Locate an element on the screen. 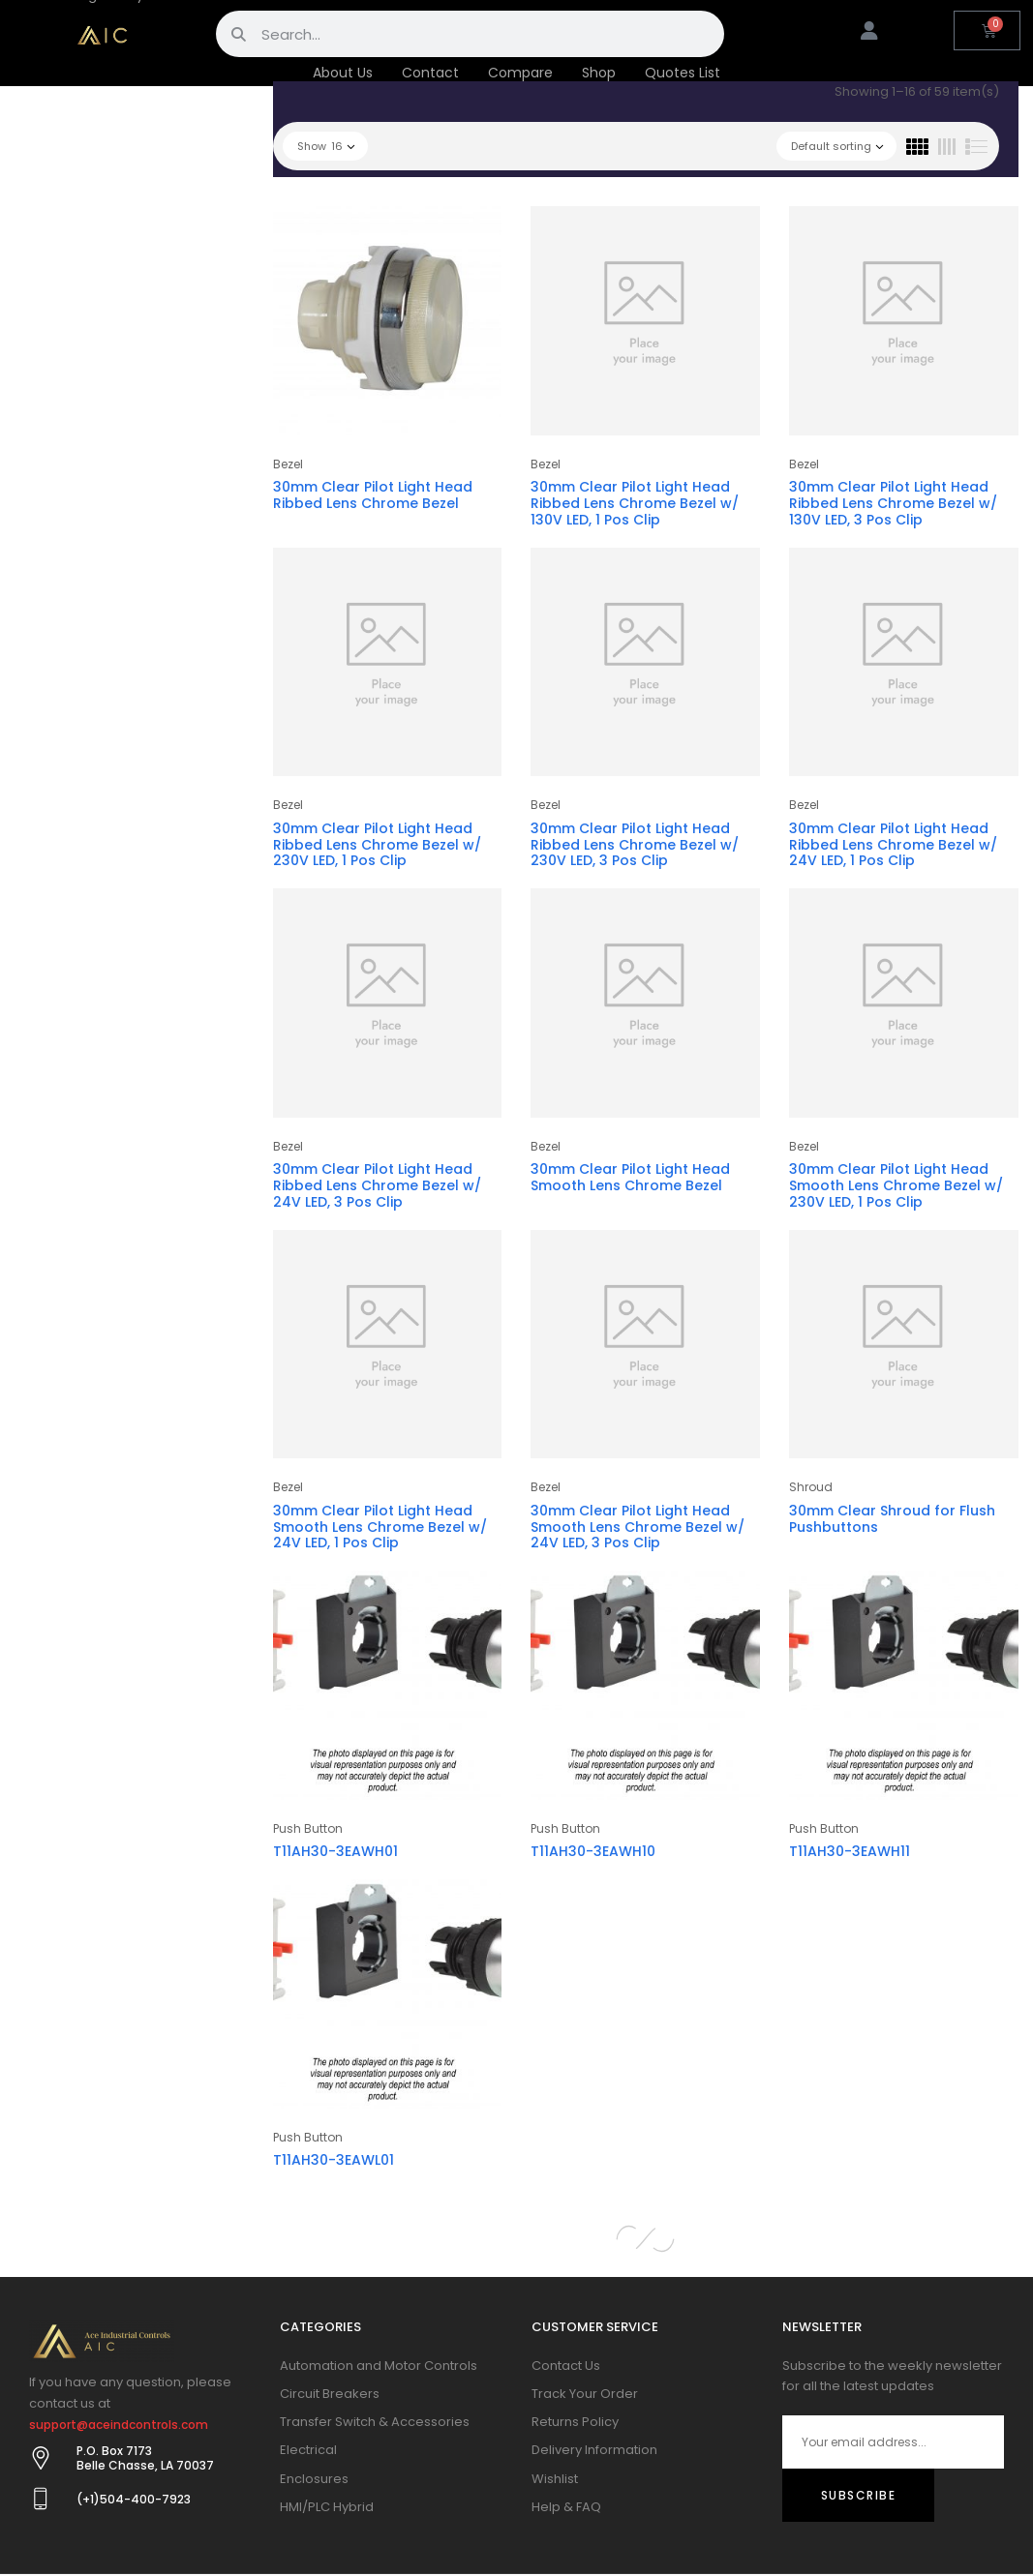  30mm Clear Pilot Light Head Ribbed Lens Chrome Bezel is located at coordinates (372, 495).